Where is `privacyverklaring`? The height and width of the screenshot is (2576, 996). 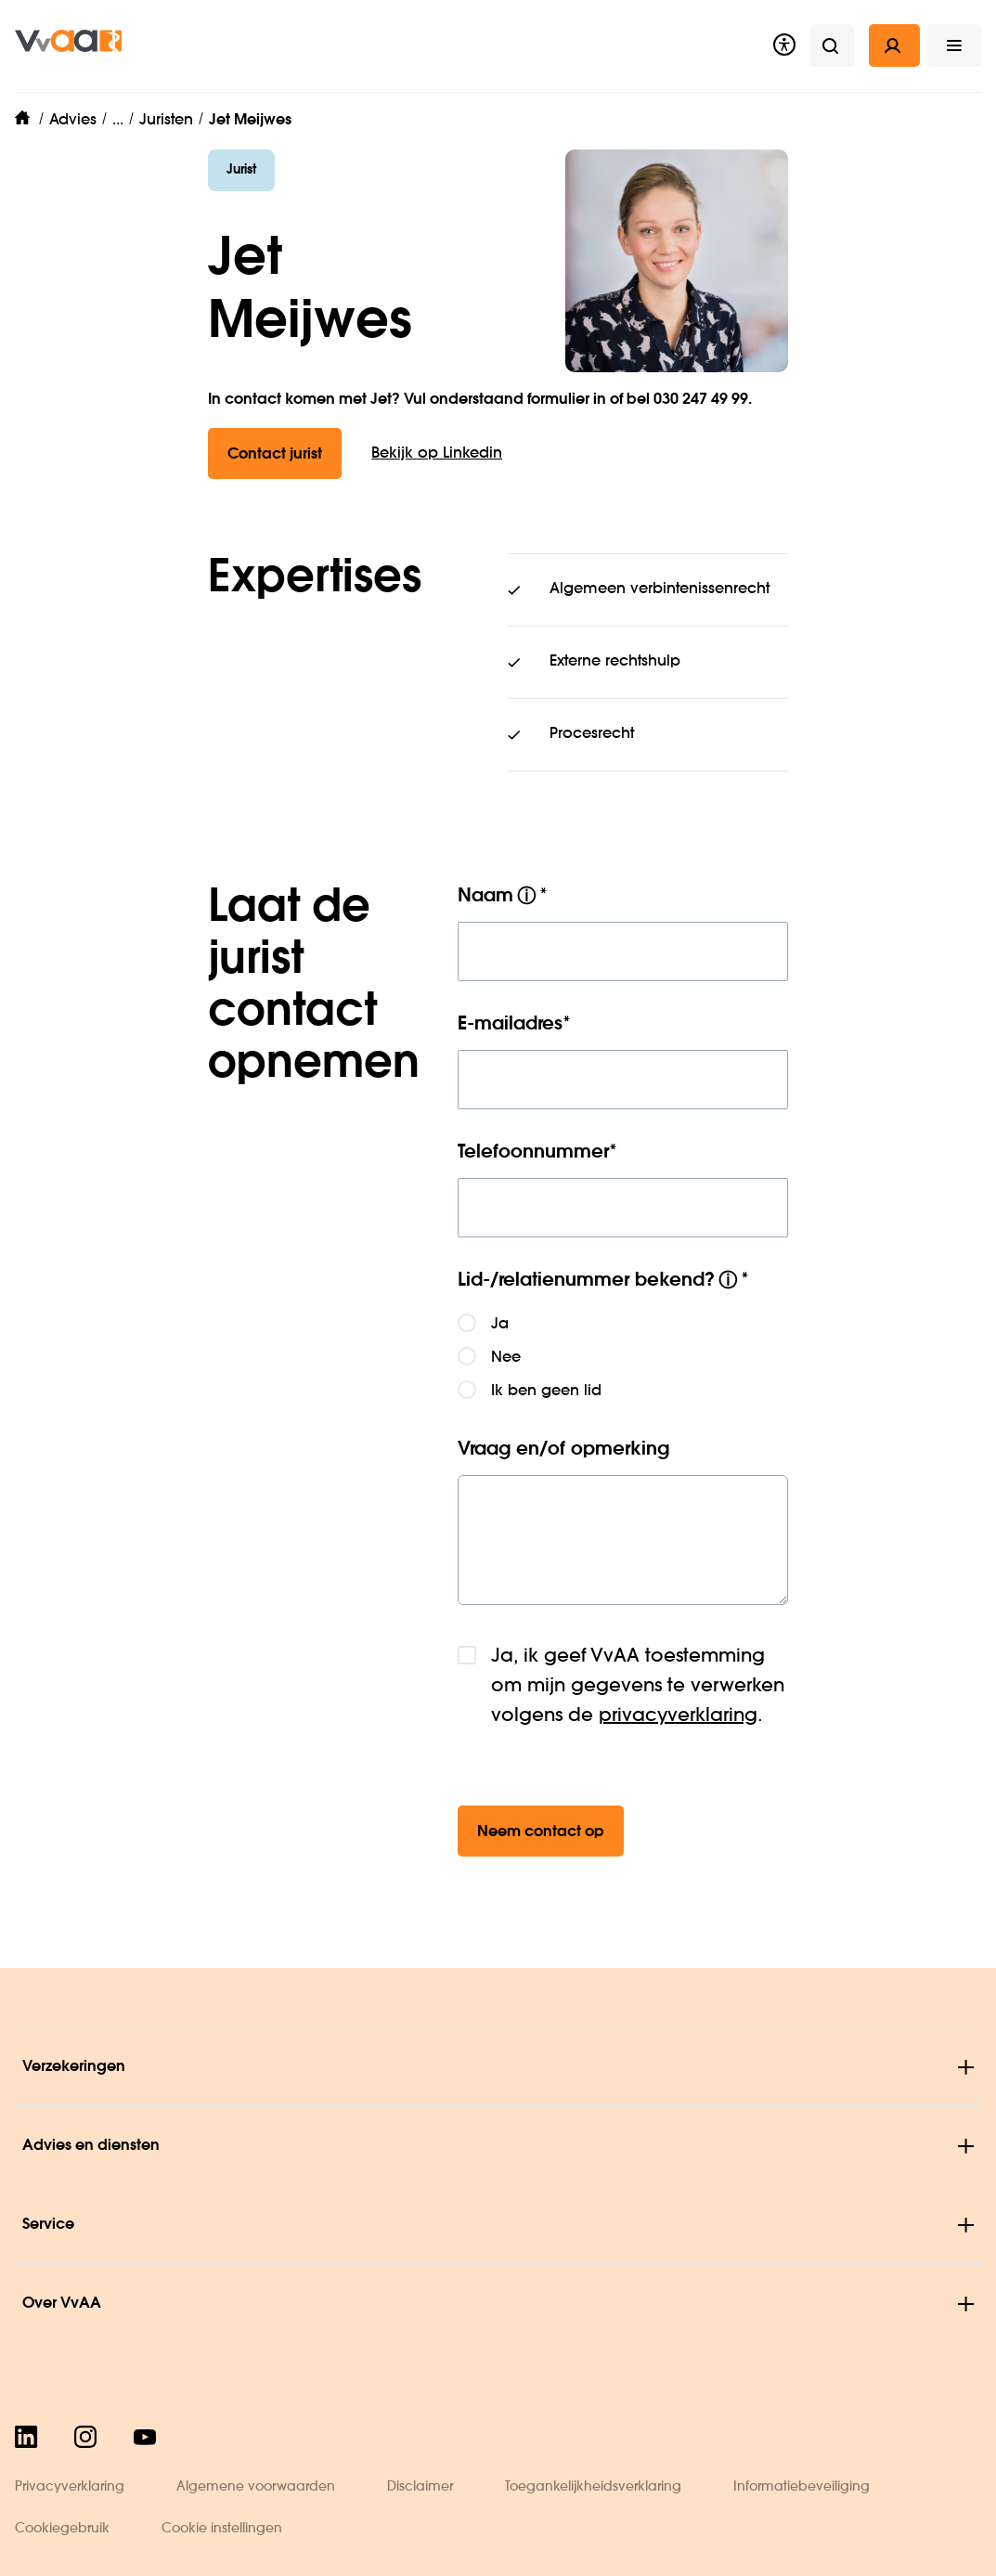
privacyverklaring is located at coordinates (678, 1716).